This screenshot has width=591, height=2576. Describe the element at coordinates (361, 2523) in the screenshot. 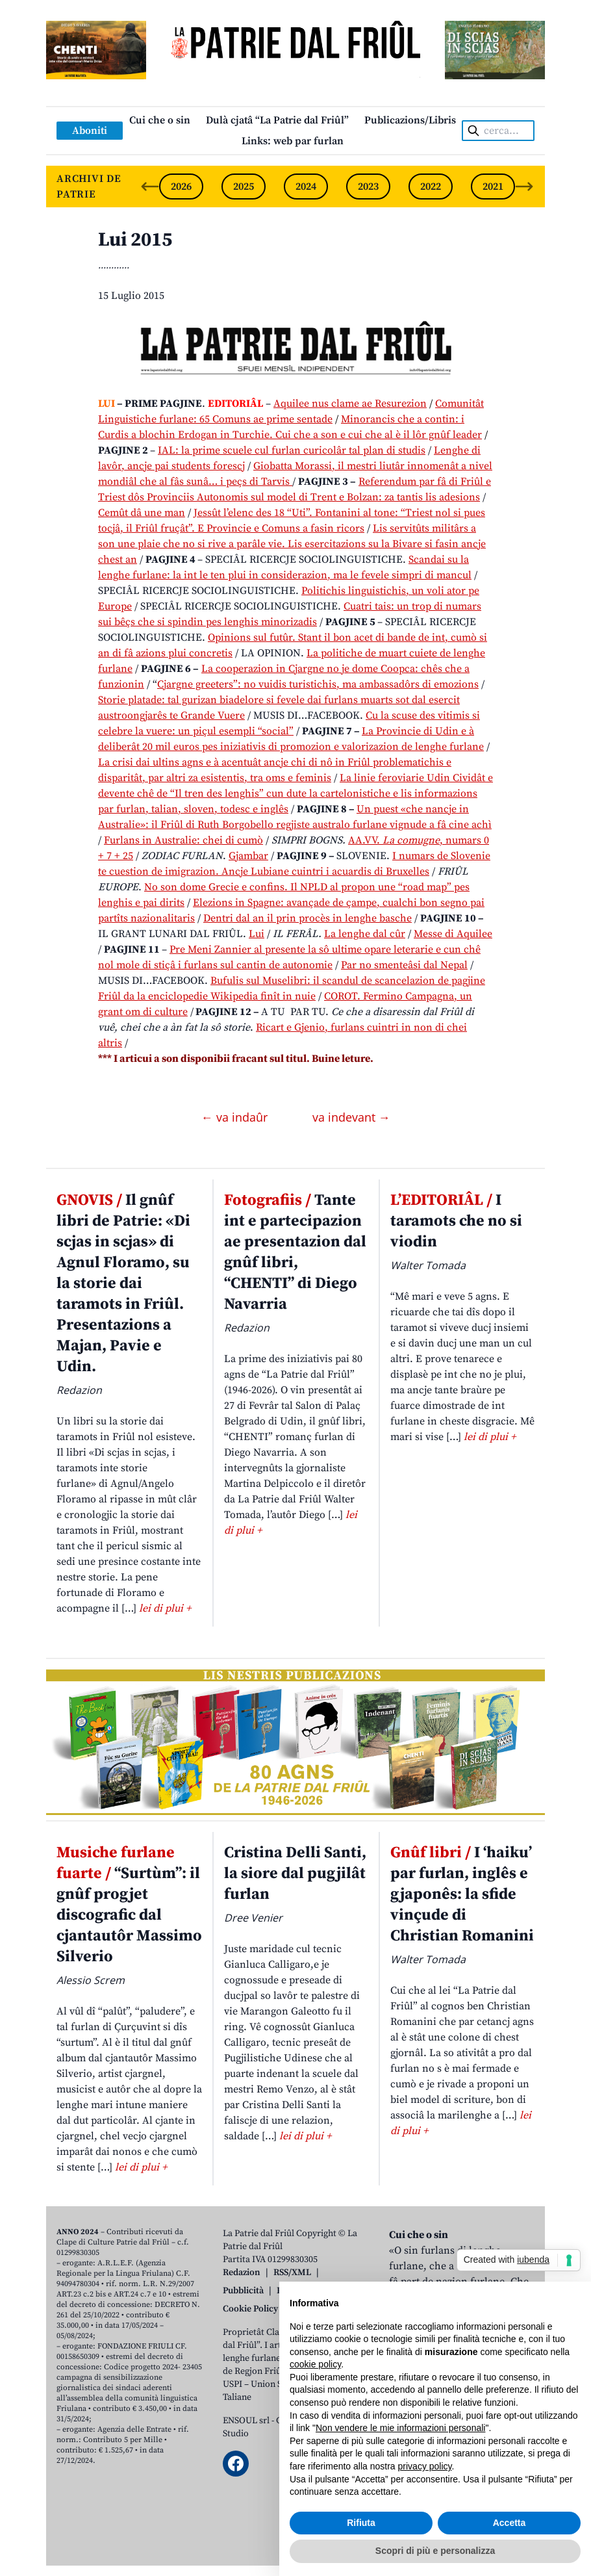

I see `Rifiuta [button]` at that location.